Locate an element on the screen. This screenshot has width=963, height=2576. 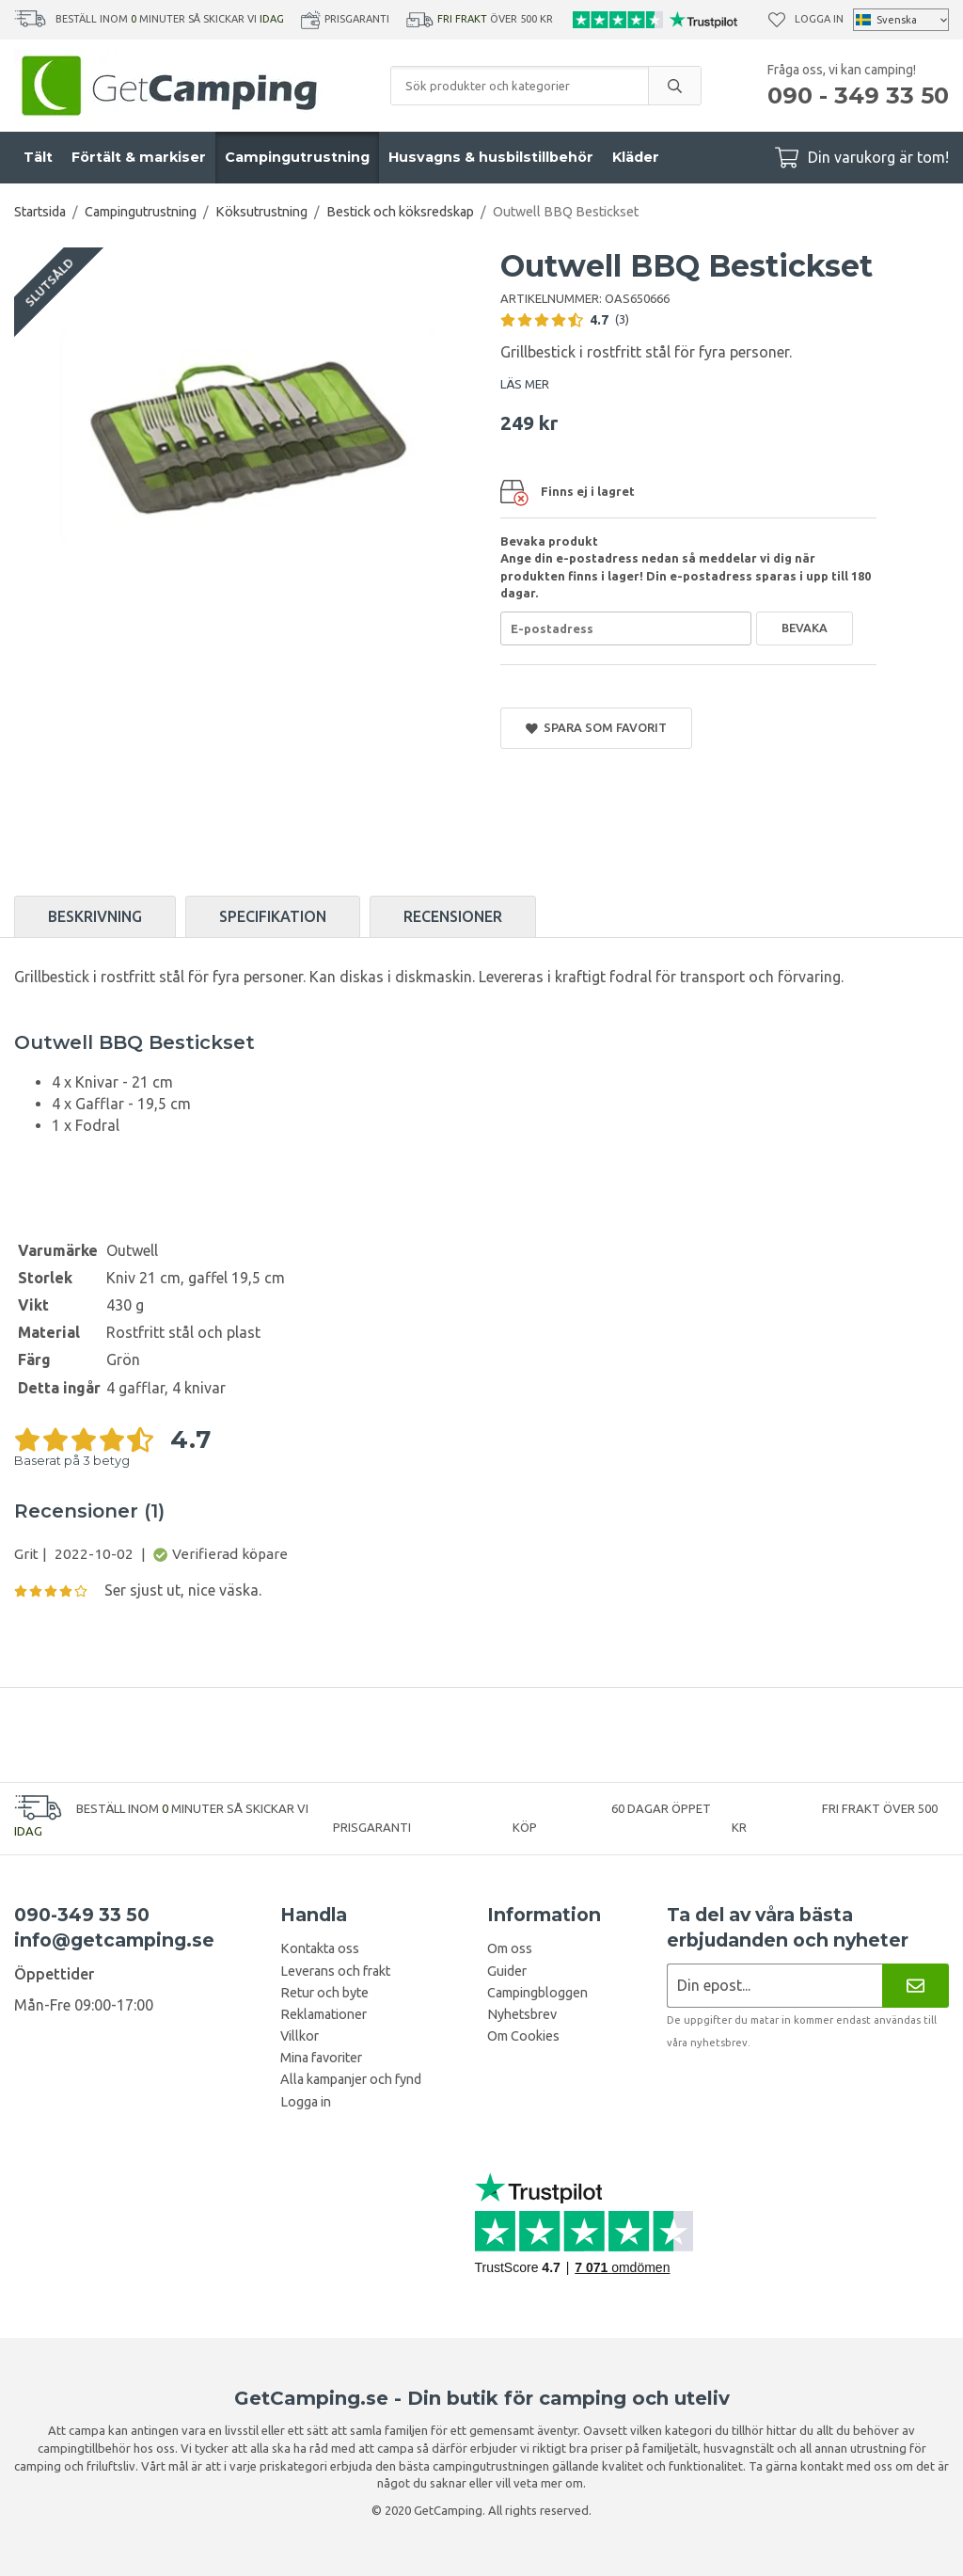
Nyhetsbrev is located at coordinates (522, 2014).